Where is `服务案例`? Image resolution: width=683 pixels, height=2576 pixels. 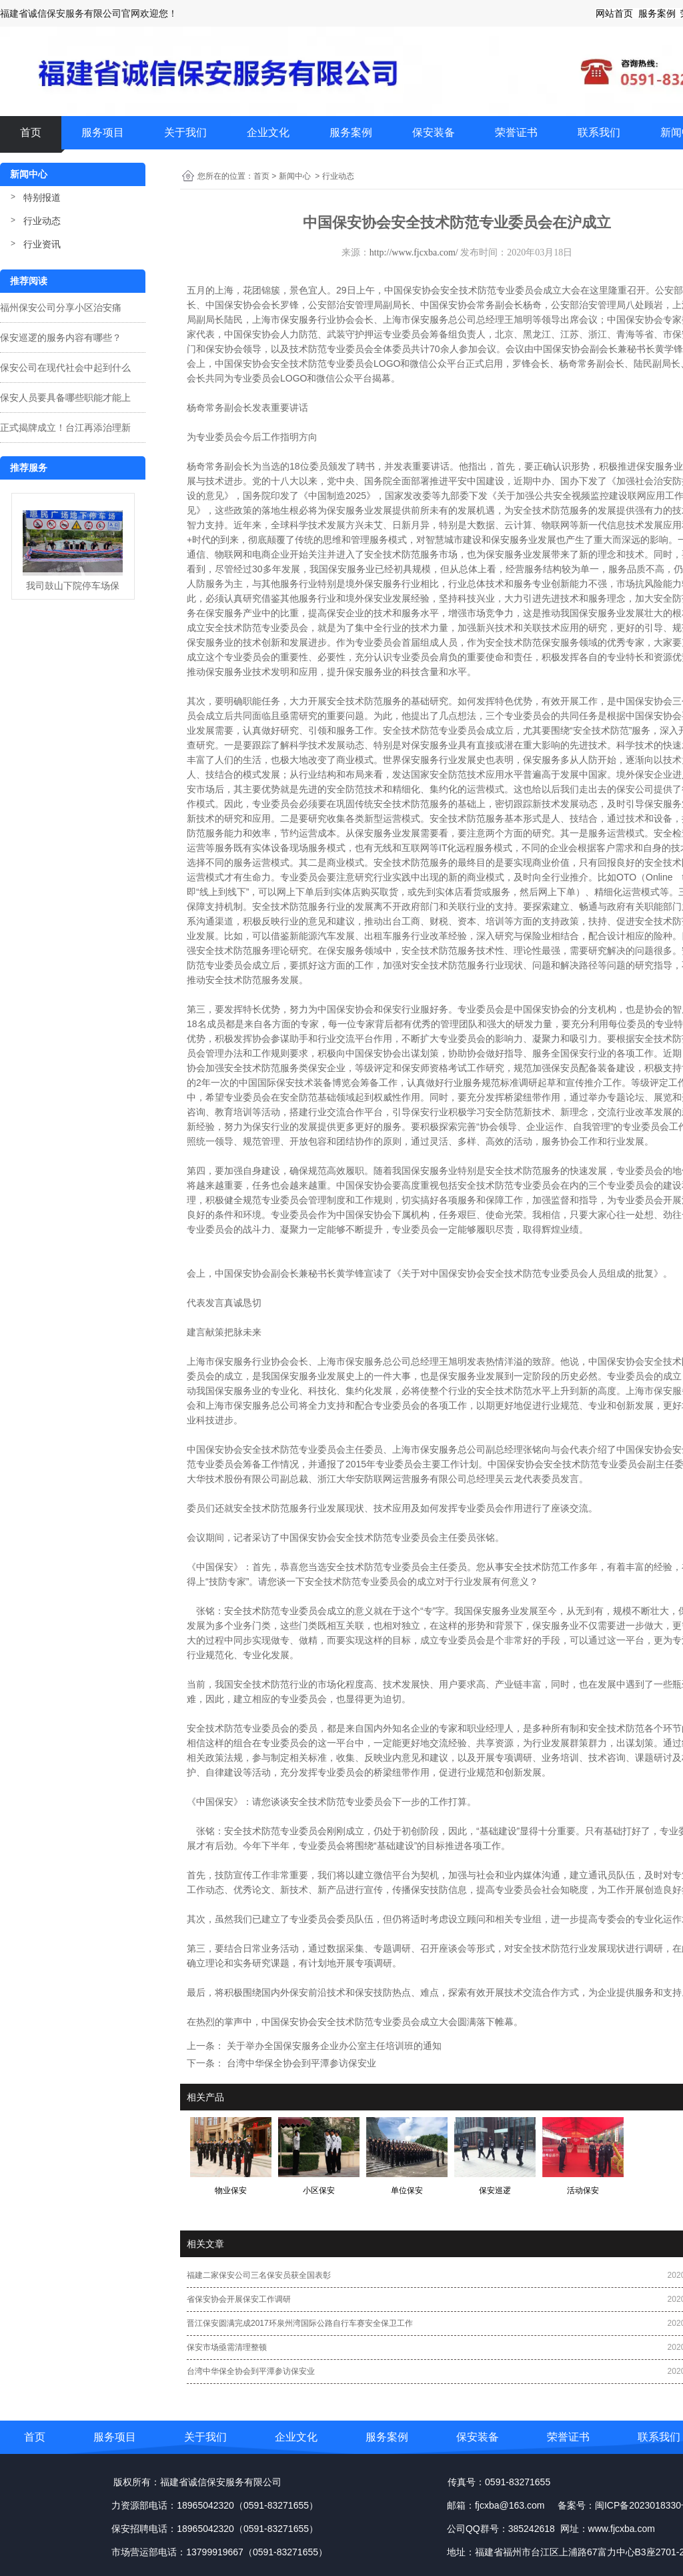 服务案例 is located at coordinates (350, 132).